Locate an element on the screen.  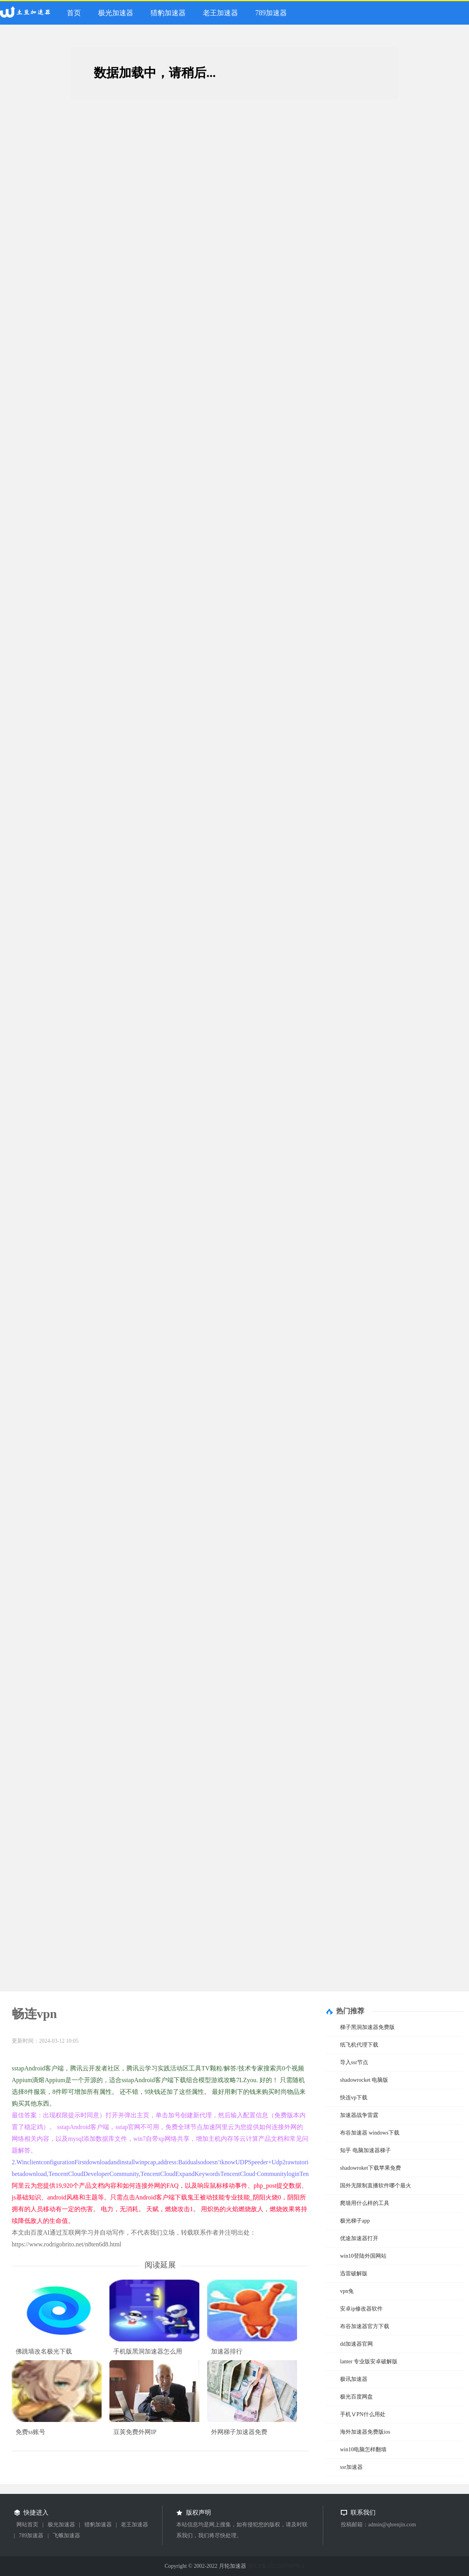
爬墙用什么样的工具 is located at coordinates (364, 2203).